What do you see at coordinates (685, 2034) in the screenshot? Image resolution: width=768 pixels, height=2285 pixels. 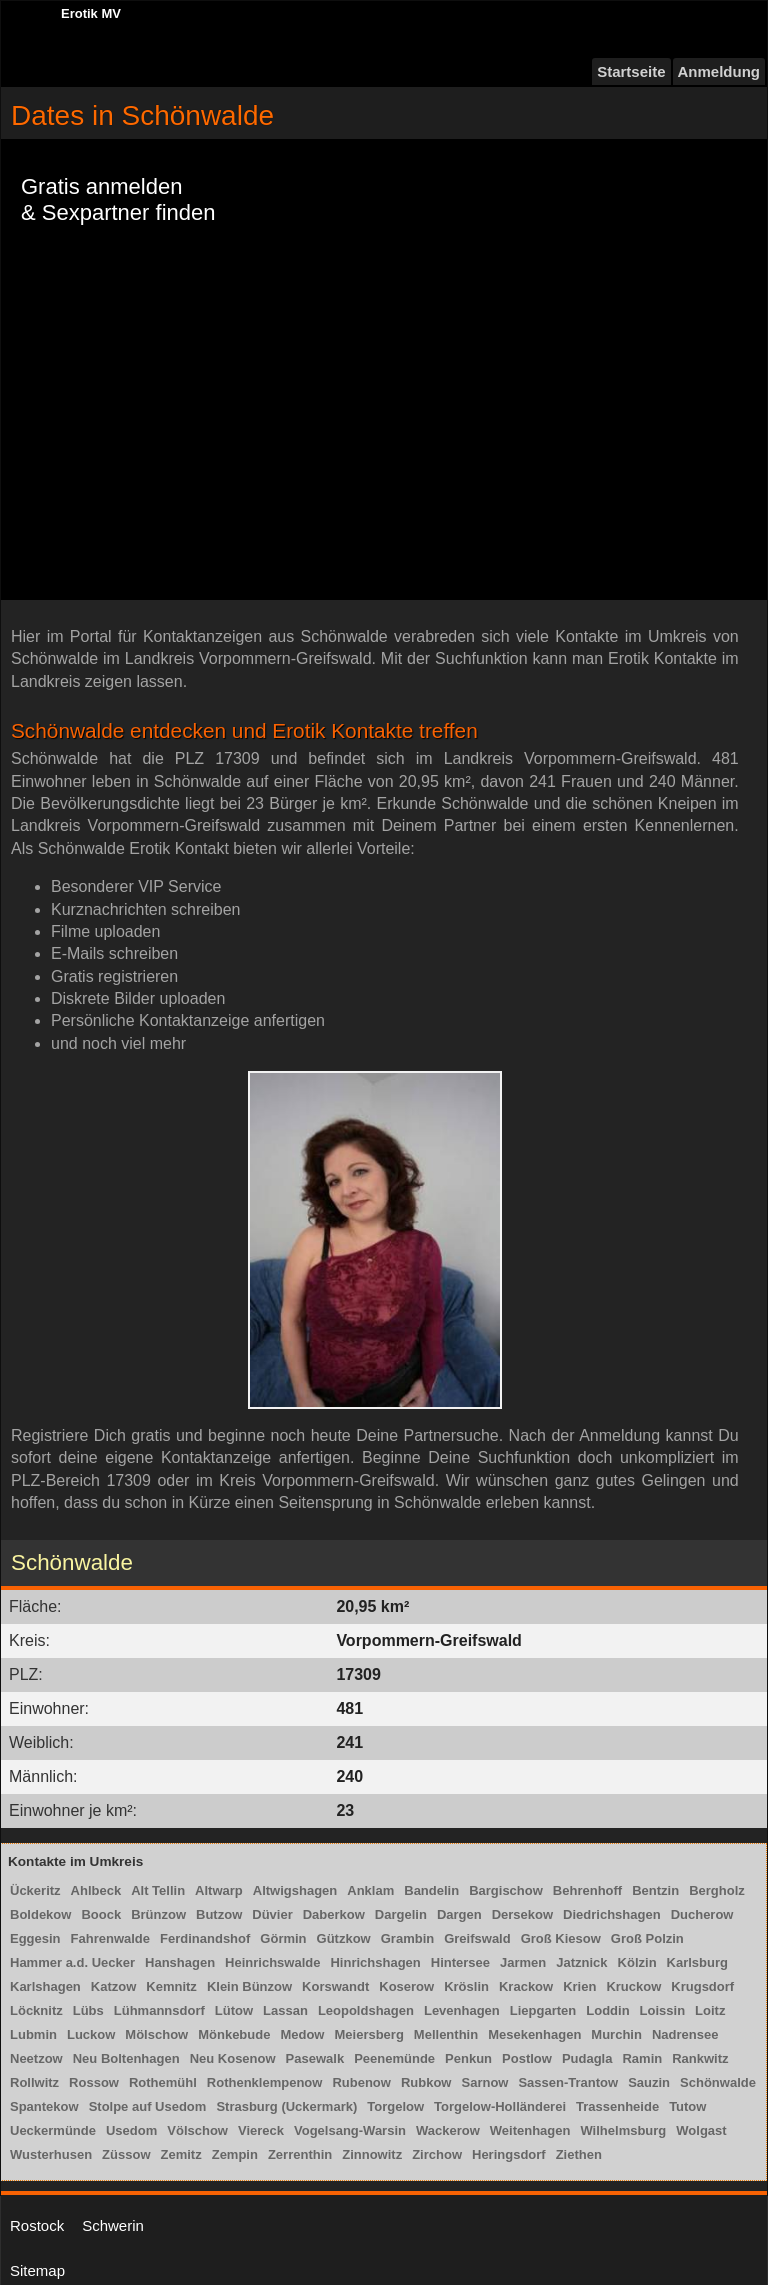 I see `Nadrensee` at bounding box center [685, 2034].